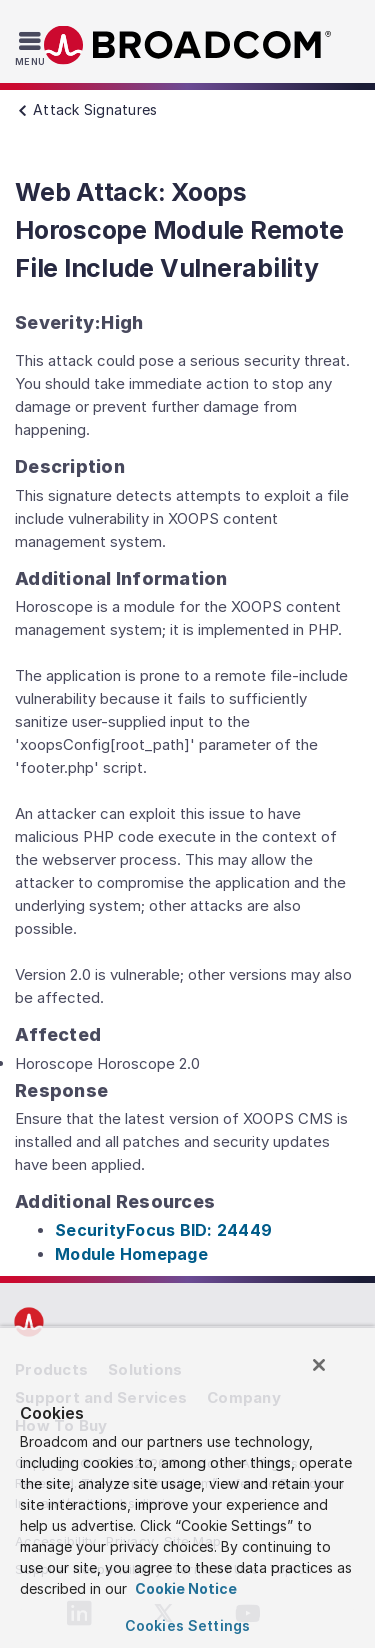 The image size is (375, 1648). Describe the element at coordinates (131, 1254) in the screenshot. I see `Module Homepage` at that location.